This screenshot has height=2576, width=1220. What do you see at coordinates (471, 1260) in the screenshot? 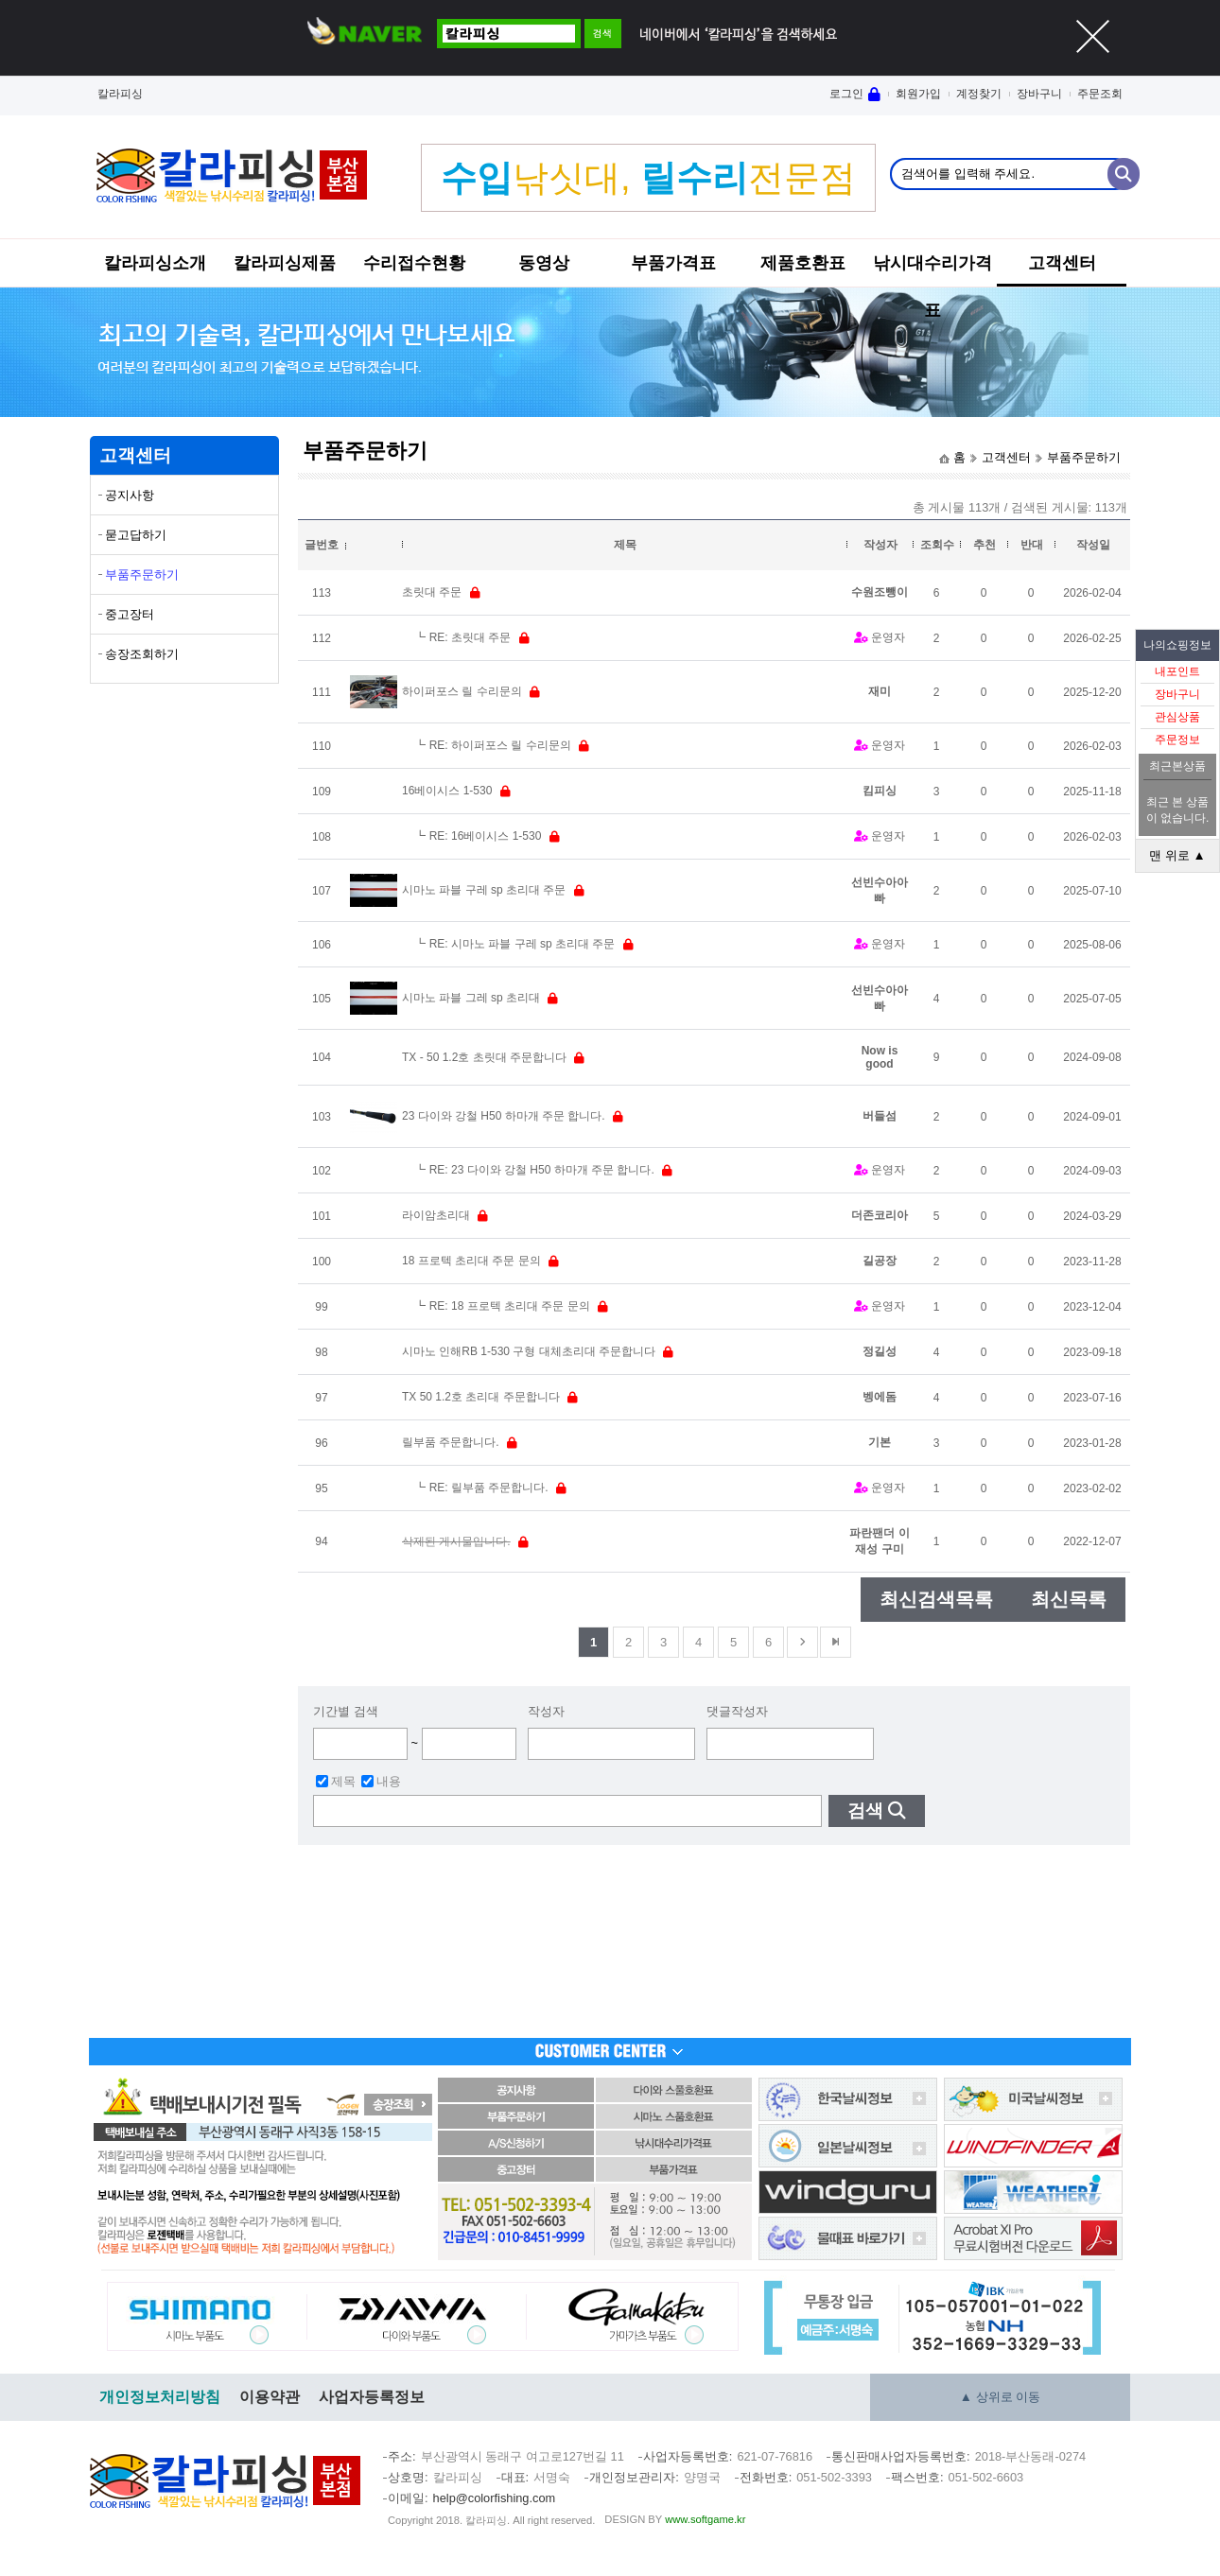
I see `18 프로텍 초리대 주문 문의` at bounding box center [471, 1260].